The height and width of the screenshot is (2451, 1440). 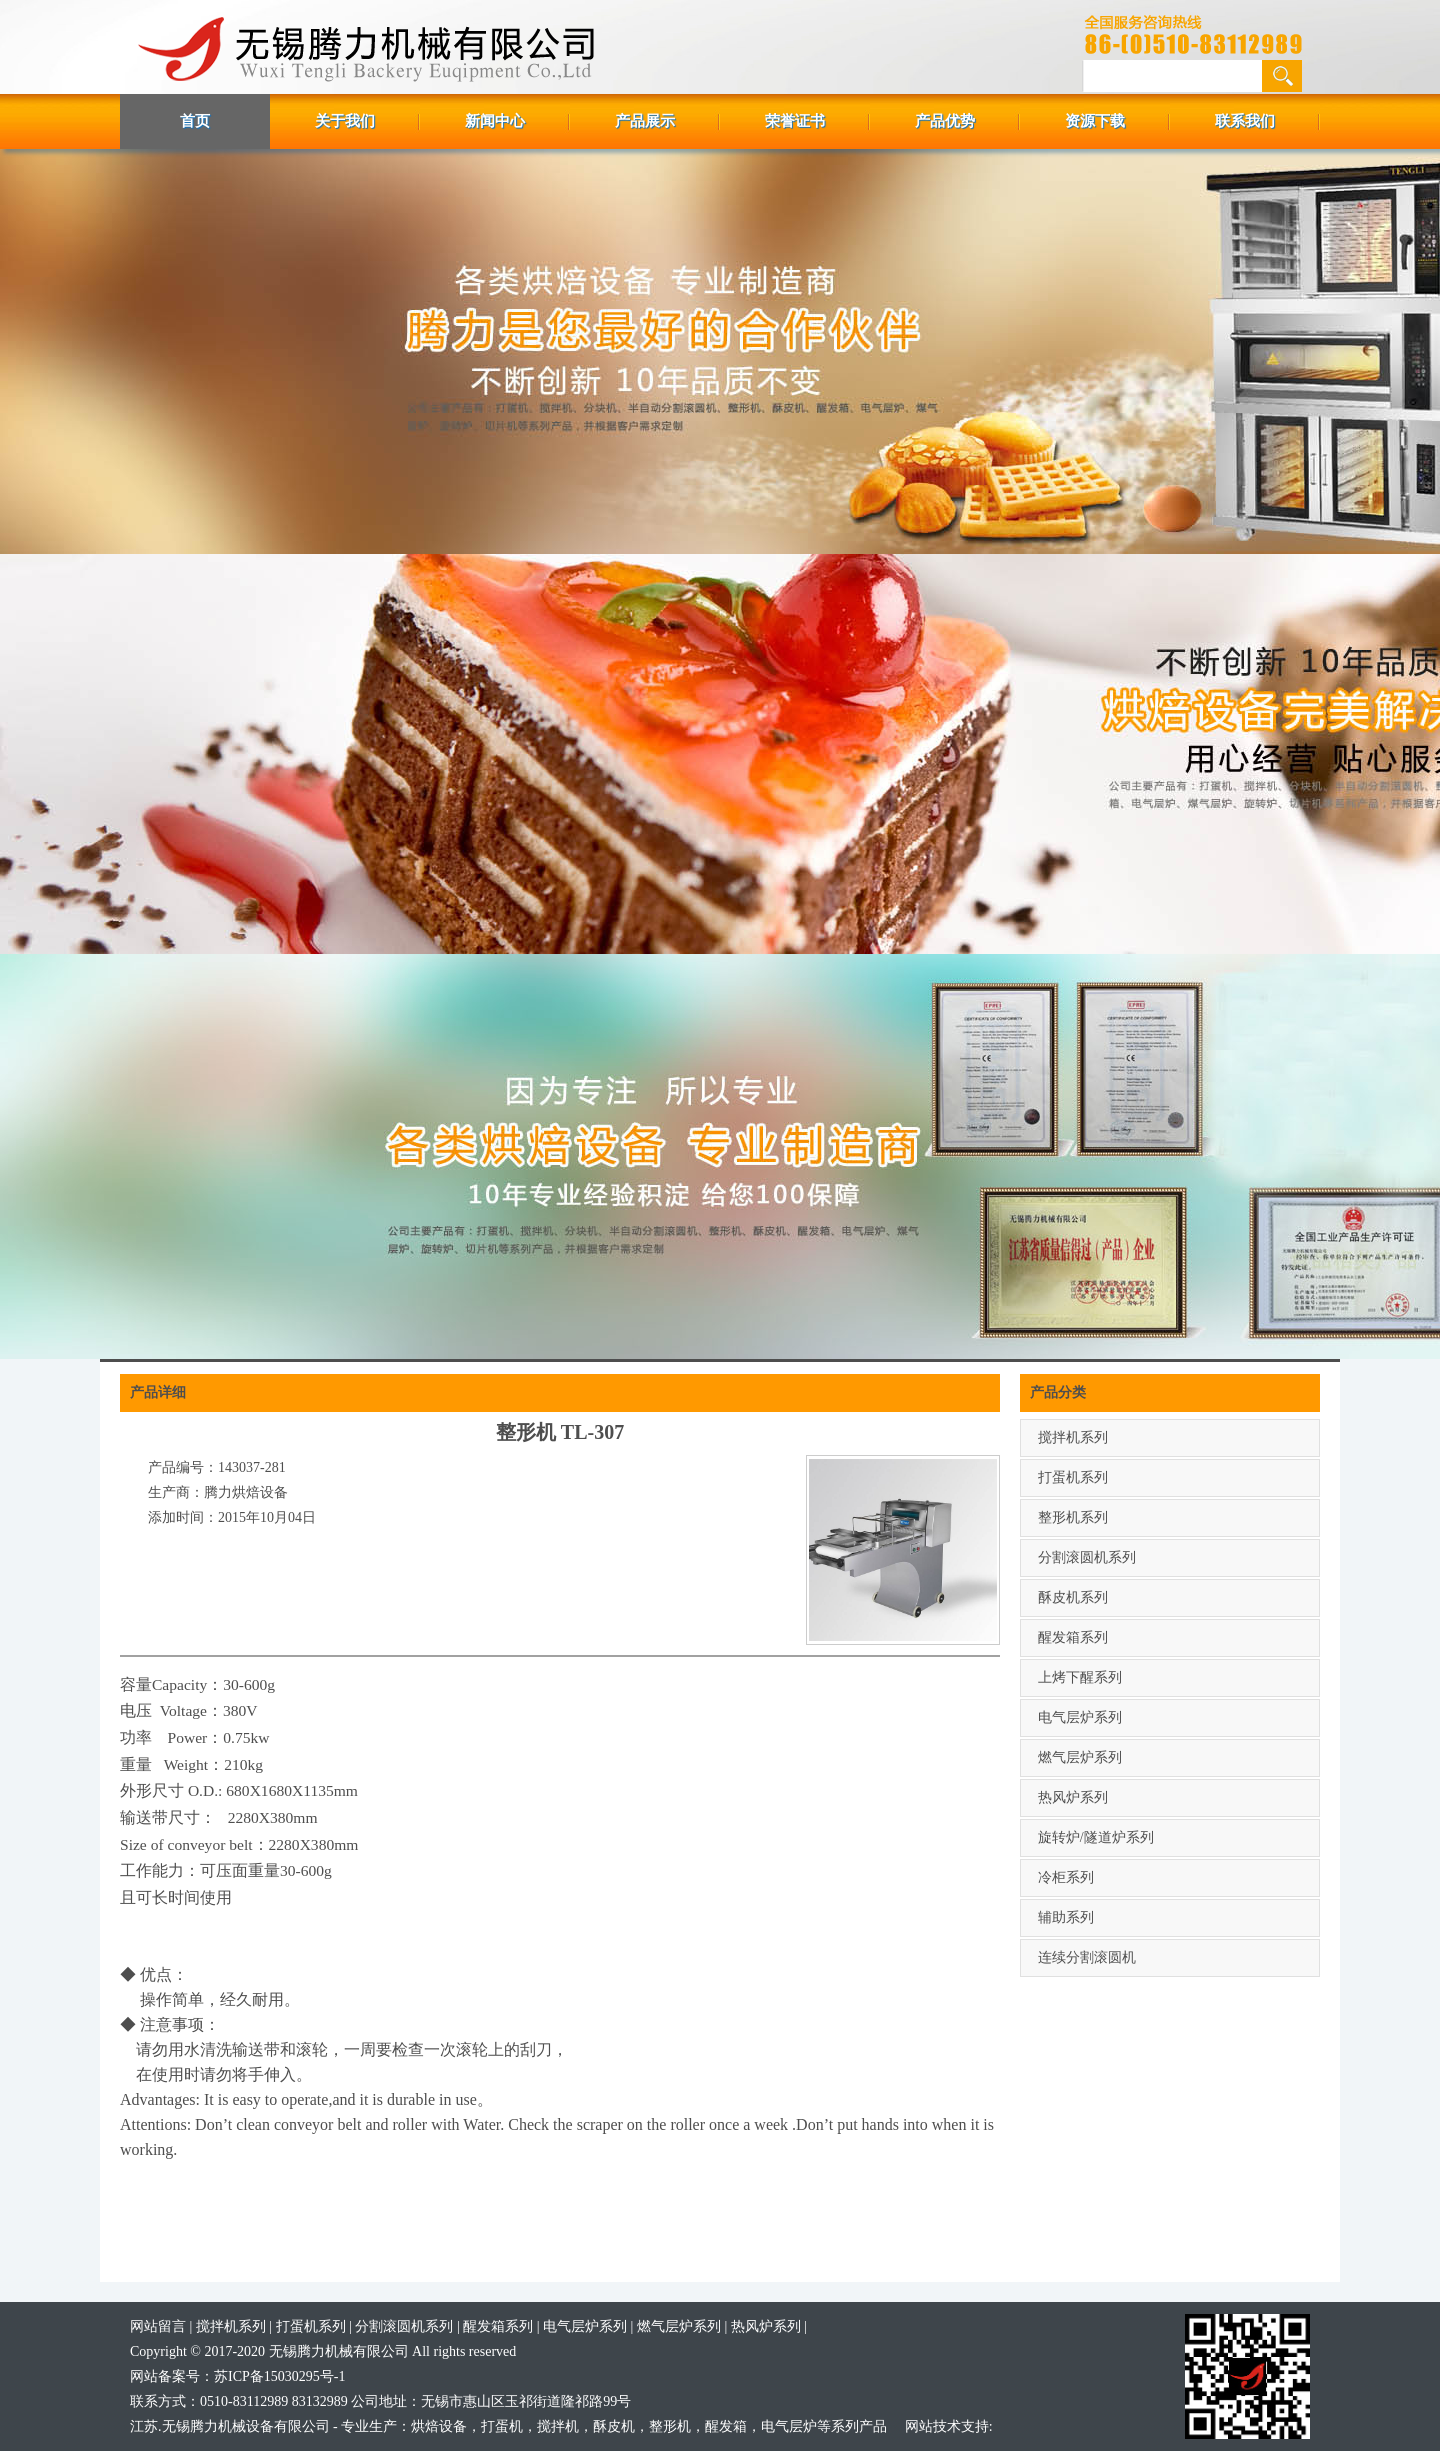 What do you see at coordinates (645, 121) in the screenshot?
I see `产品展示` at bounding box center [645, 121].